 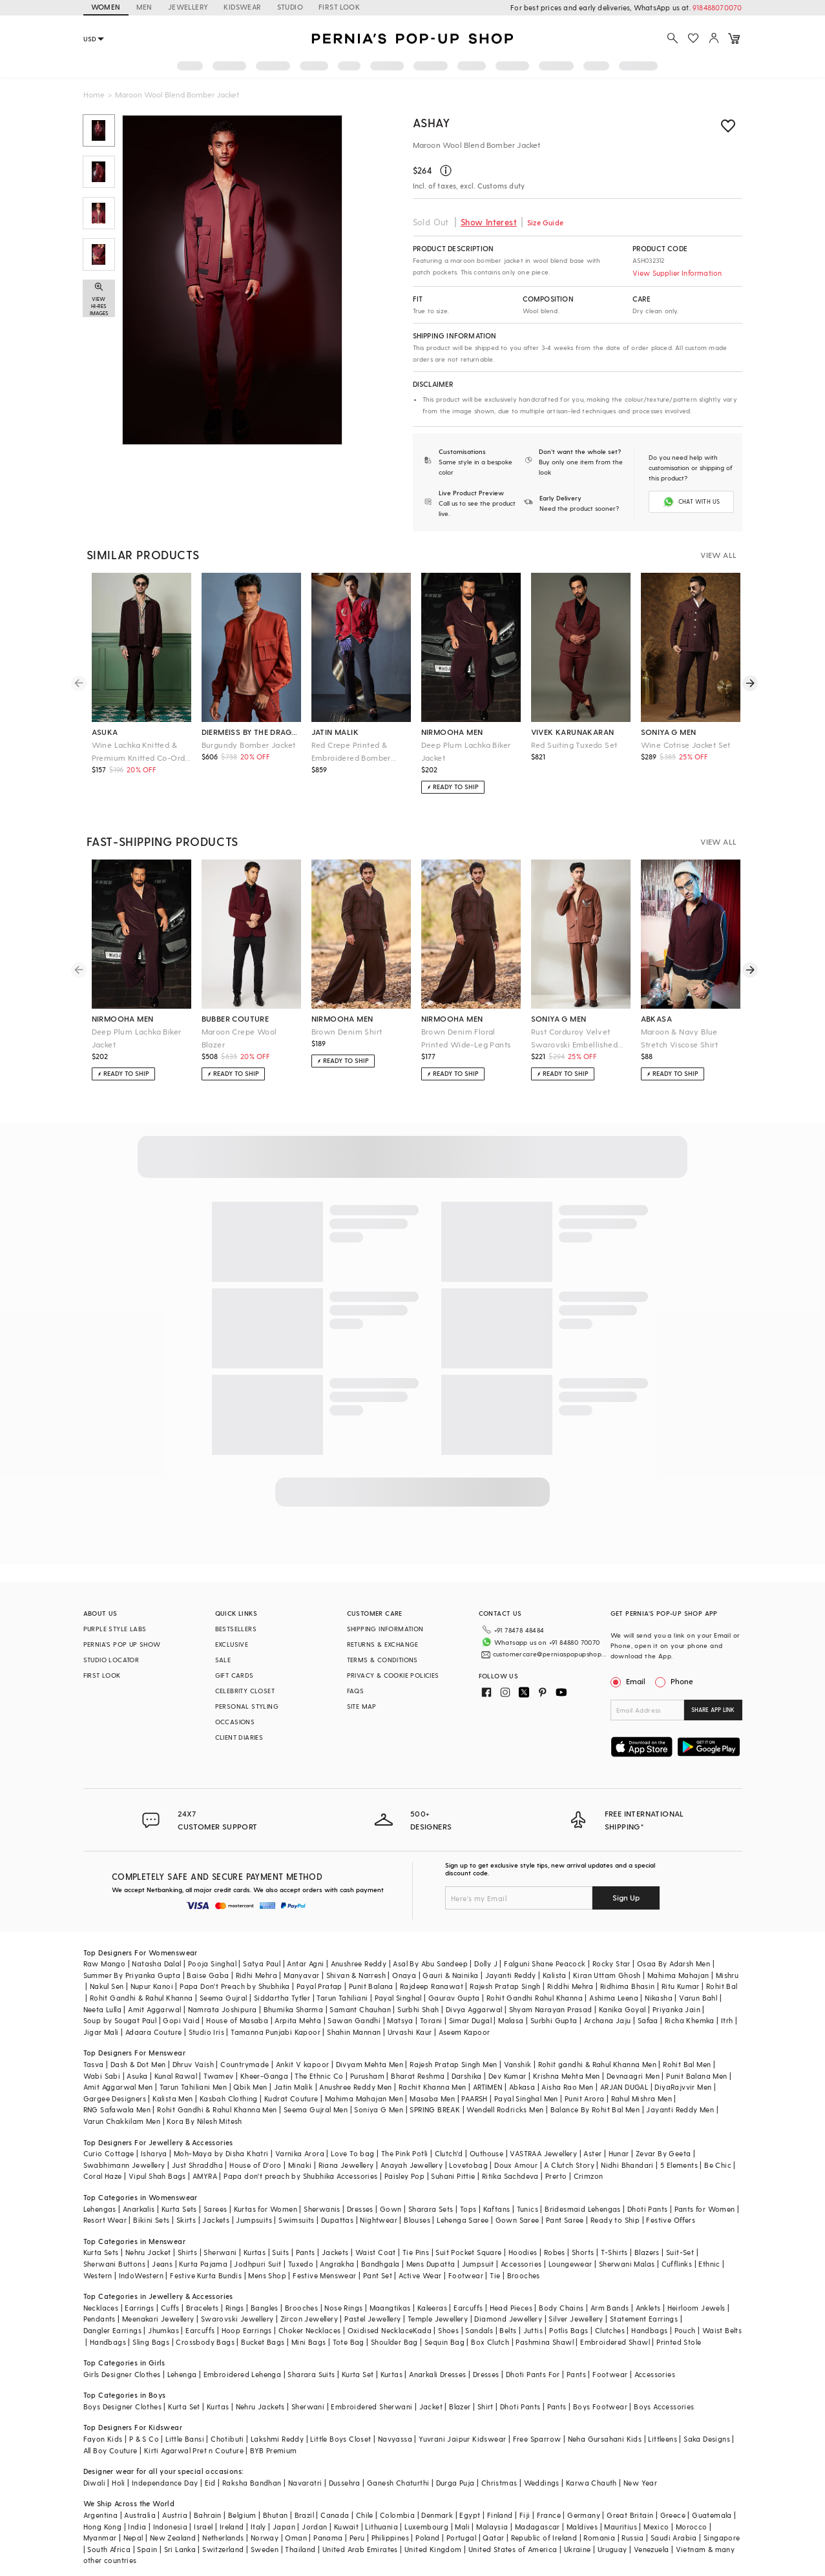 I want to click on Paisley Pop, so click(x=404, y=2160).